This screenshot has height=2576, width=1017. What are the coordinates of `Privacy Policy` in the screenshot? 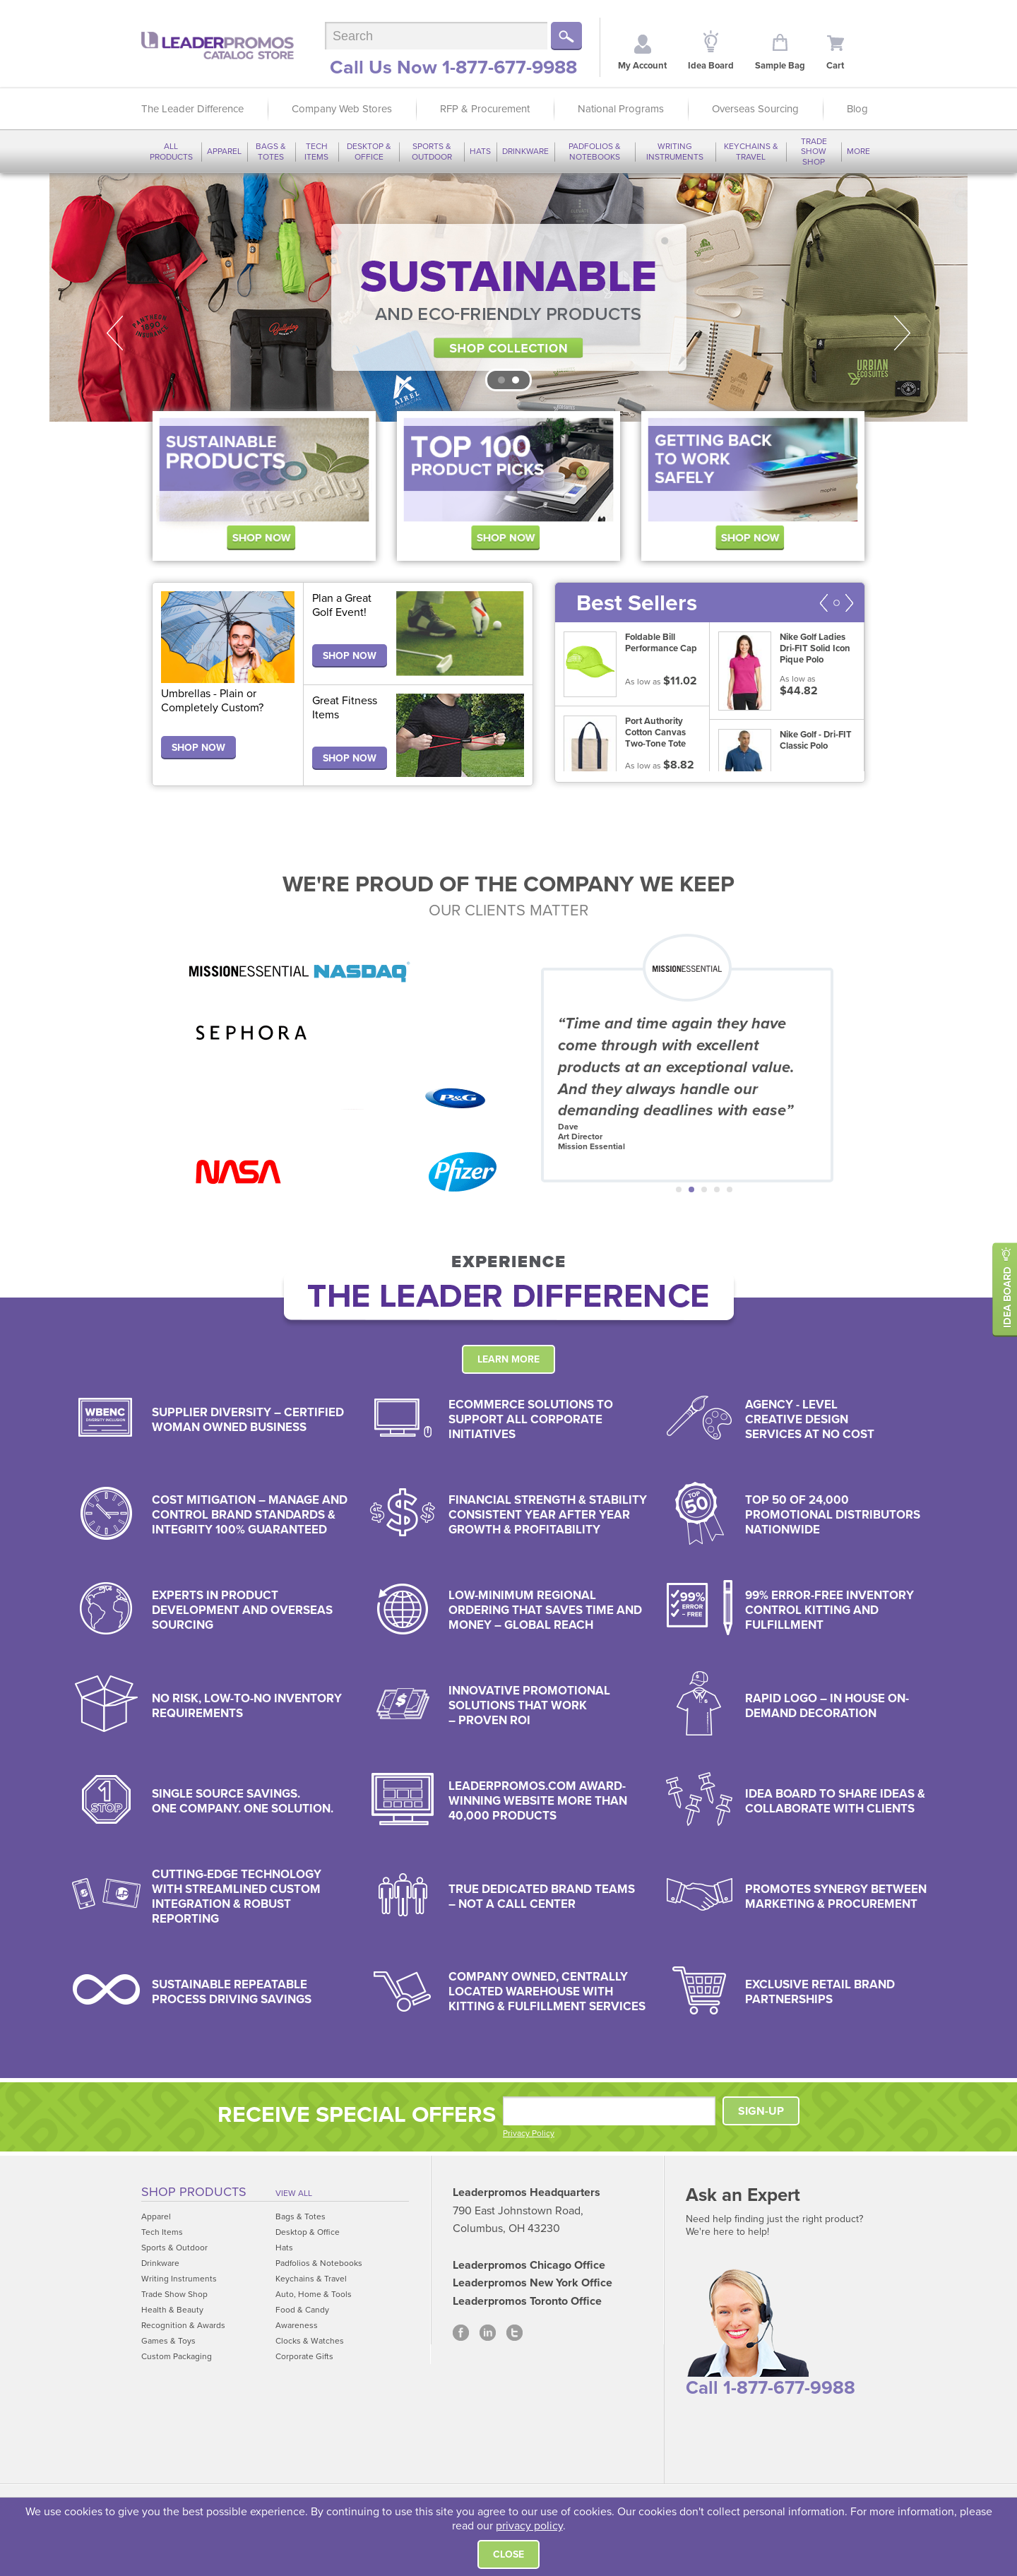 It's located at (528, 2133).